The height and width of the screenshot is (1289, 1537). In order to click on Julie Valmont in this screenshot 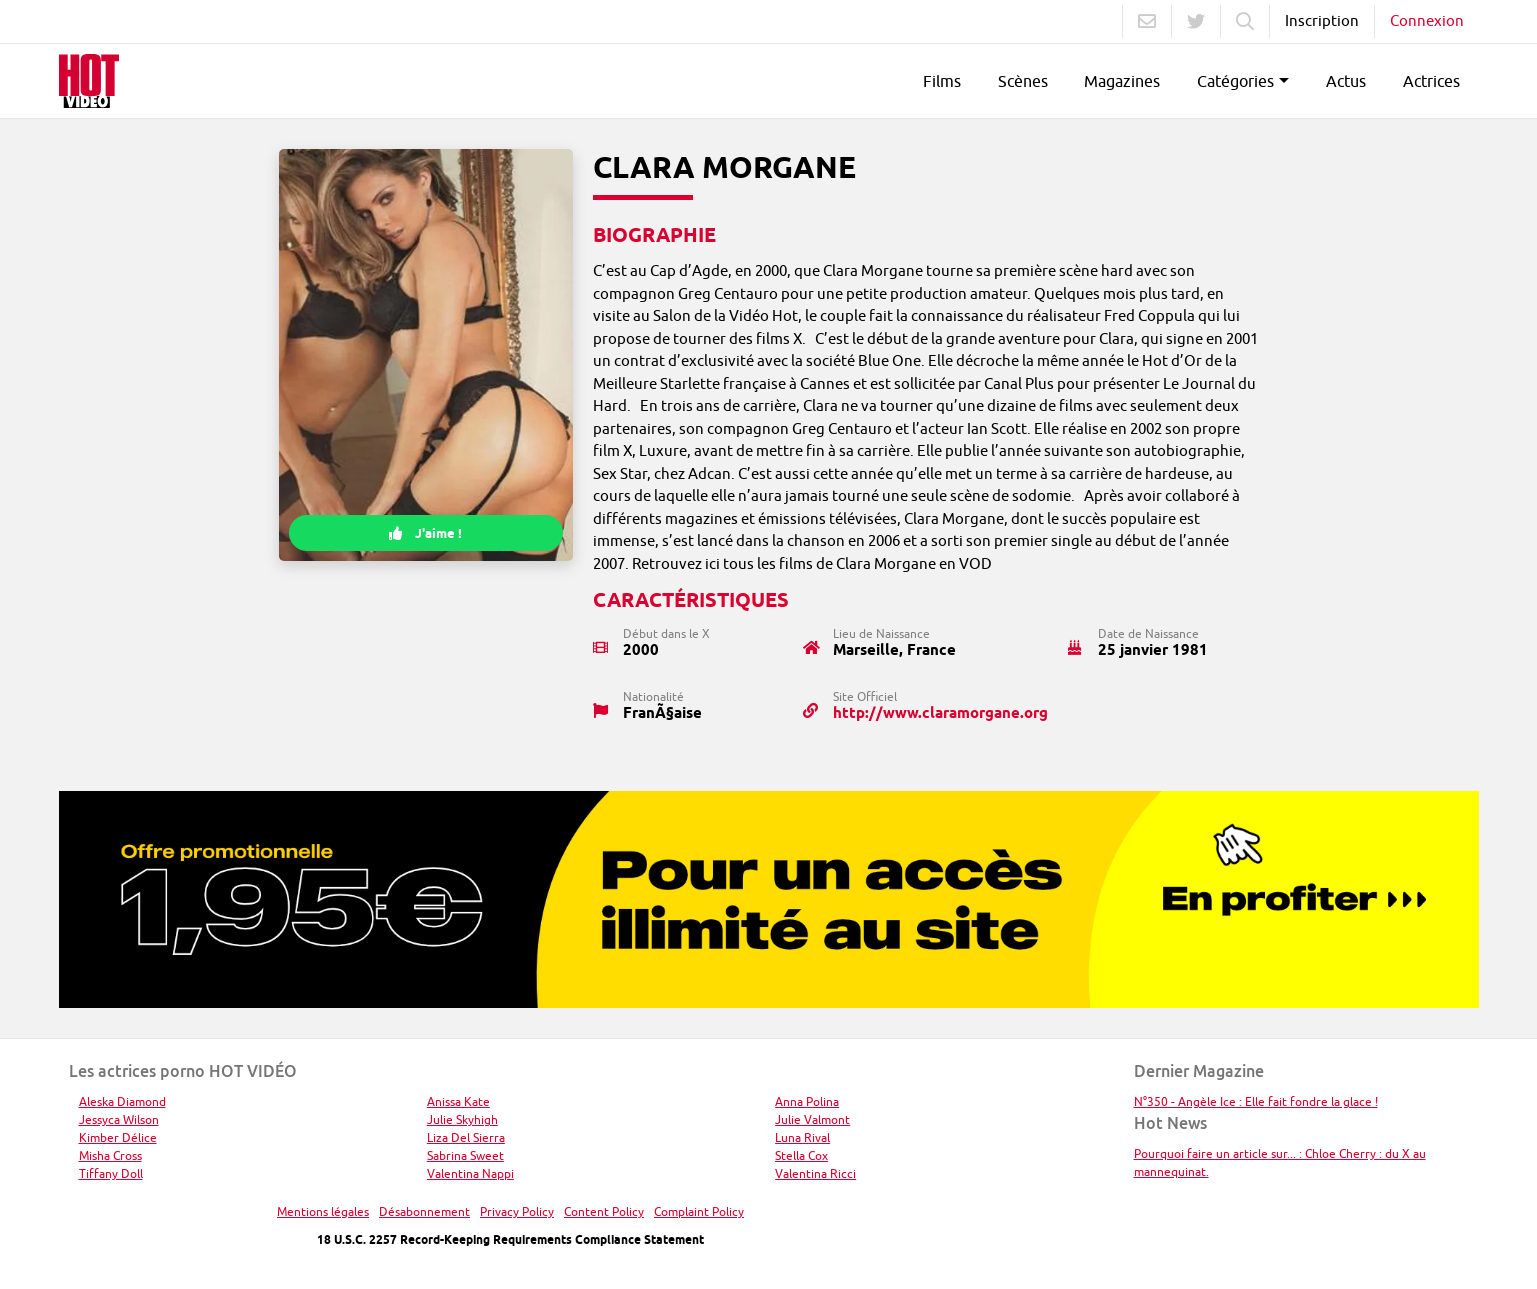, I will do `click(812, 1119)`.